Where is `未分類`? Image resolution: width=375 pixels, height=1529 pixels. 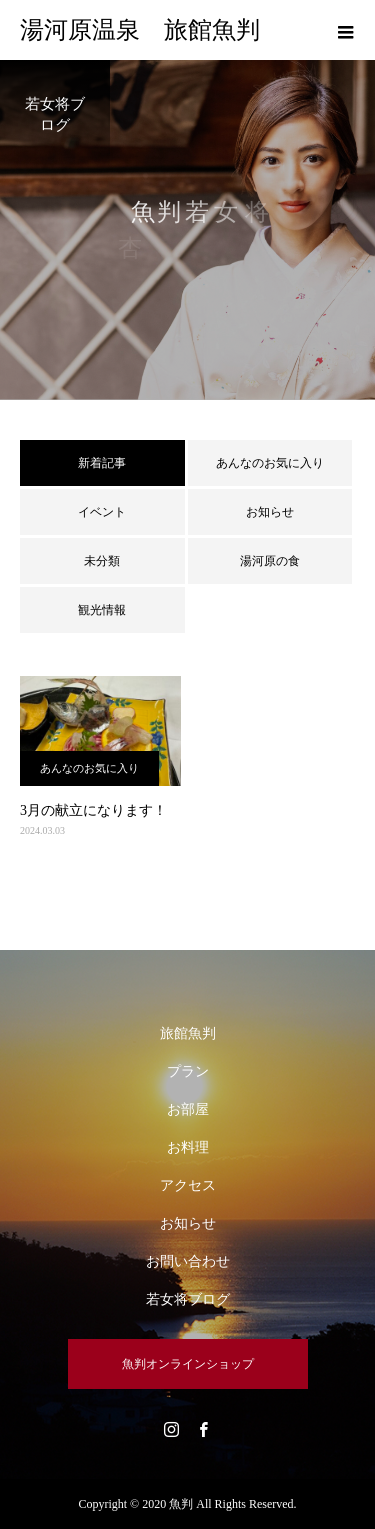
未分類 is located at coordinates (102, 561).